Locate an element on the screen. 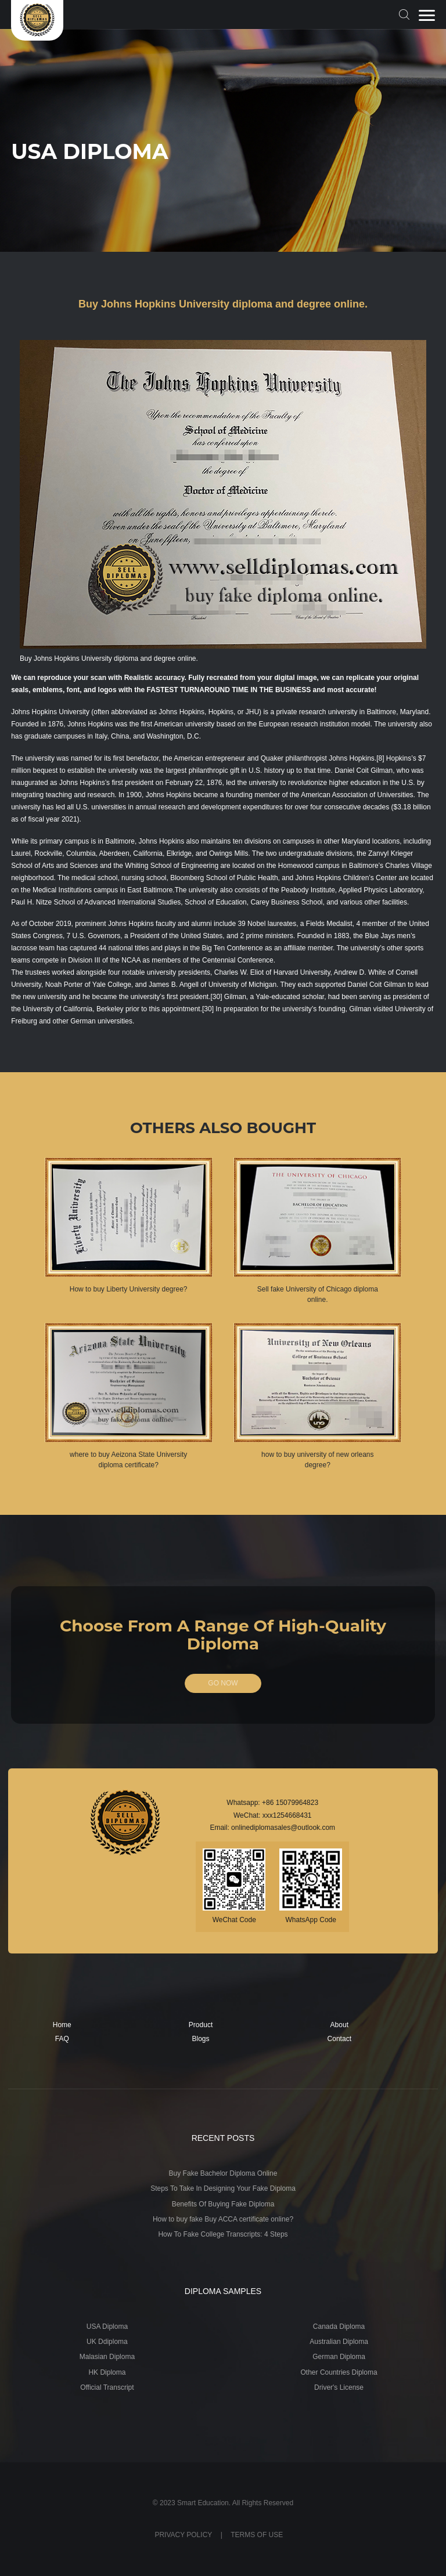 The width and height of the screenshot is (446, 2576). Home is located at coordinates (62, 2025).